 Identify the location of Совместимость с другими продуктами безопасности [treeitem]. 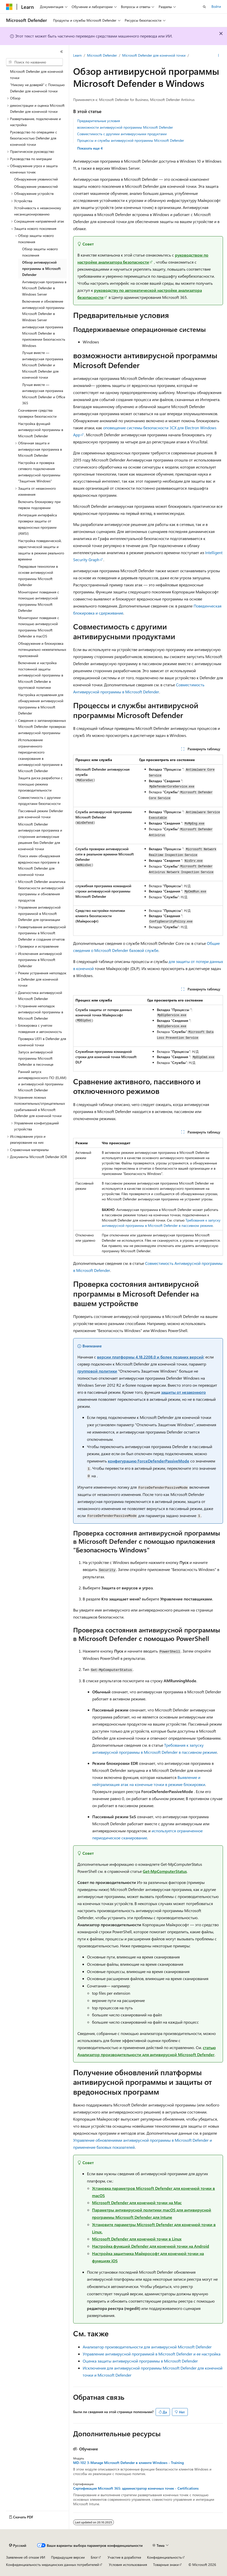
(39, 800).